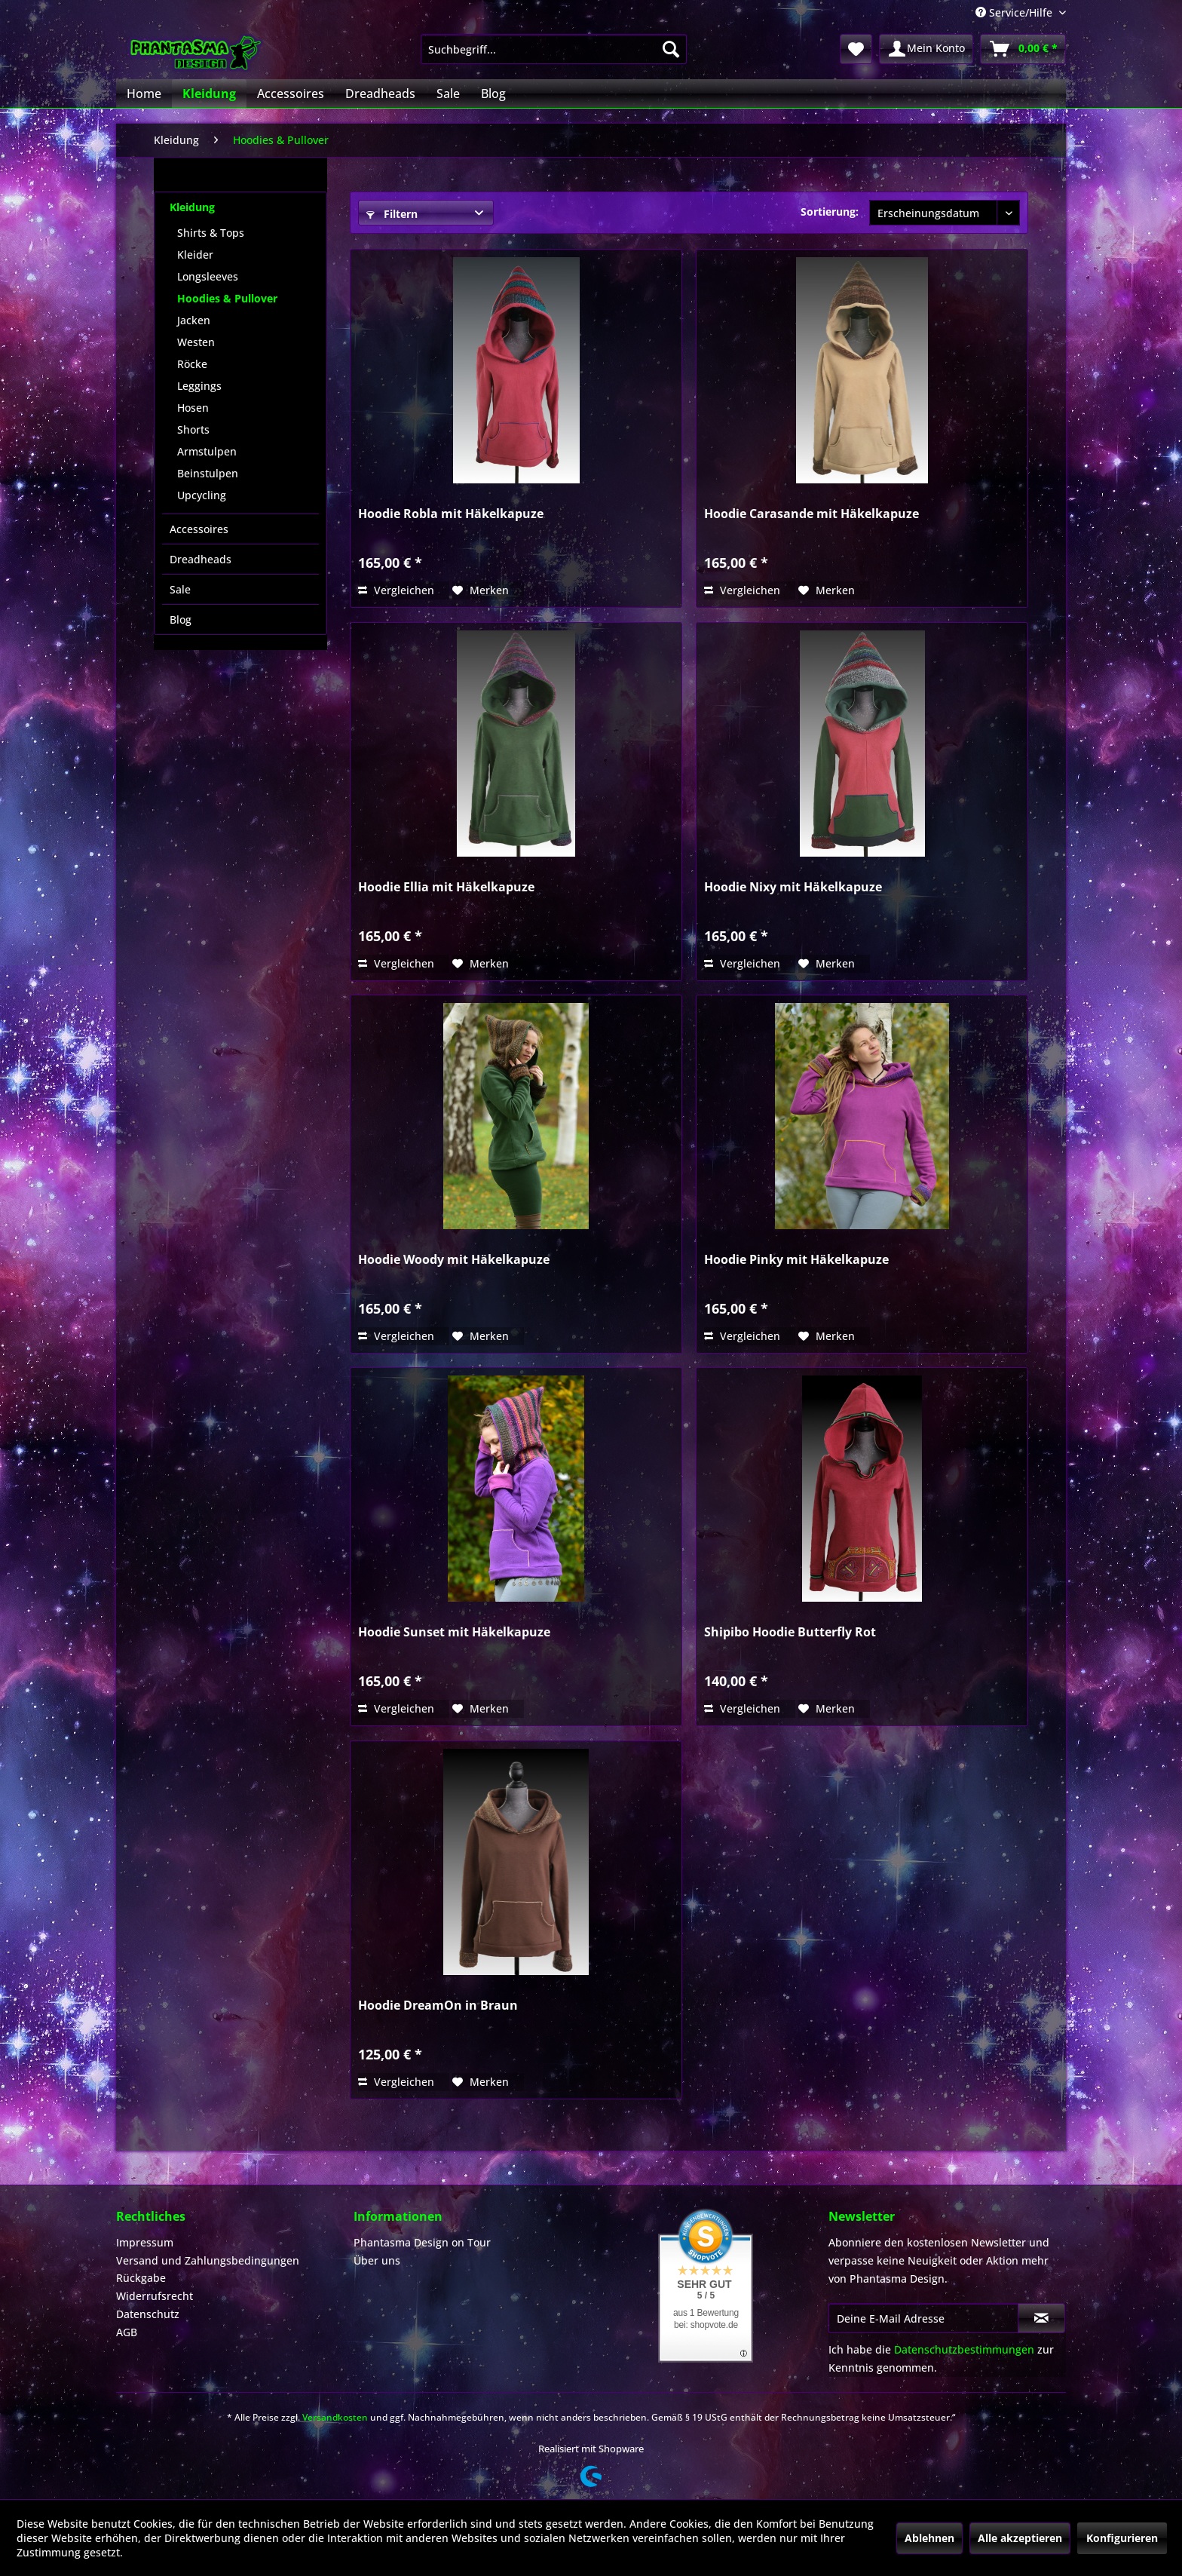 This screenshot has width=1182, height=2576. I want to click on Dreadheads, so click(200, 559).